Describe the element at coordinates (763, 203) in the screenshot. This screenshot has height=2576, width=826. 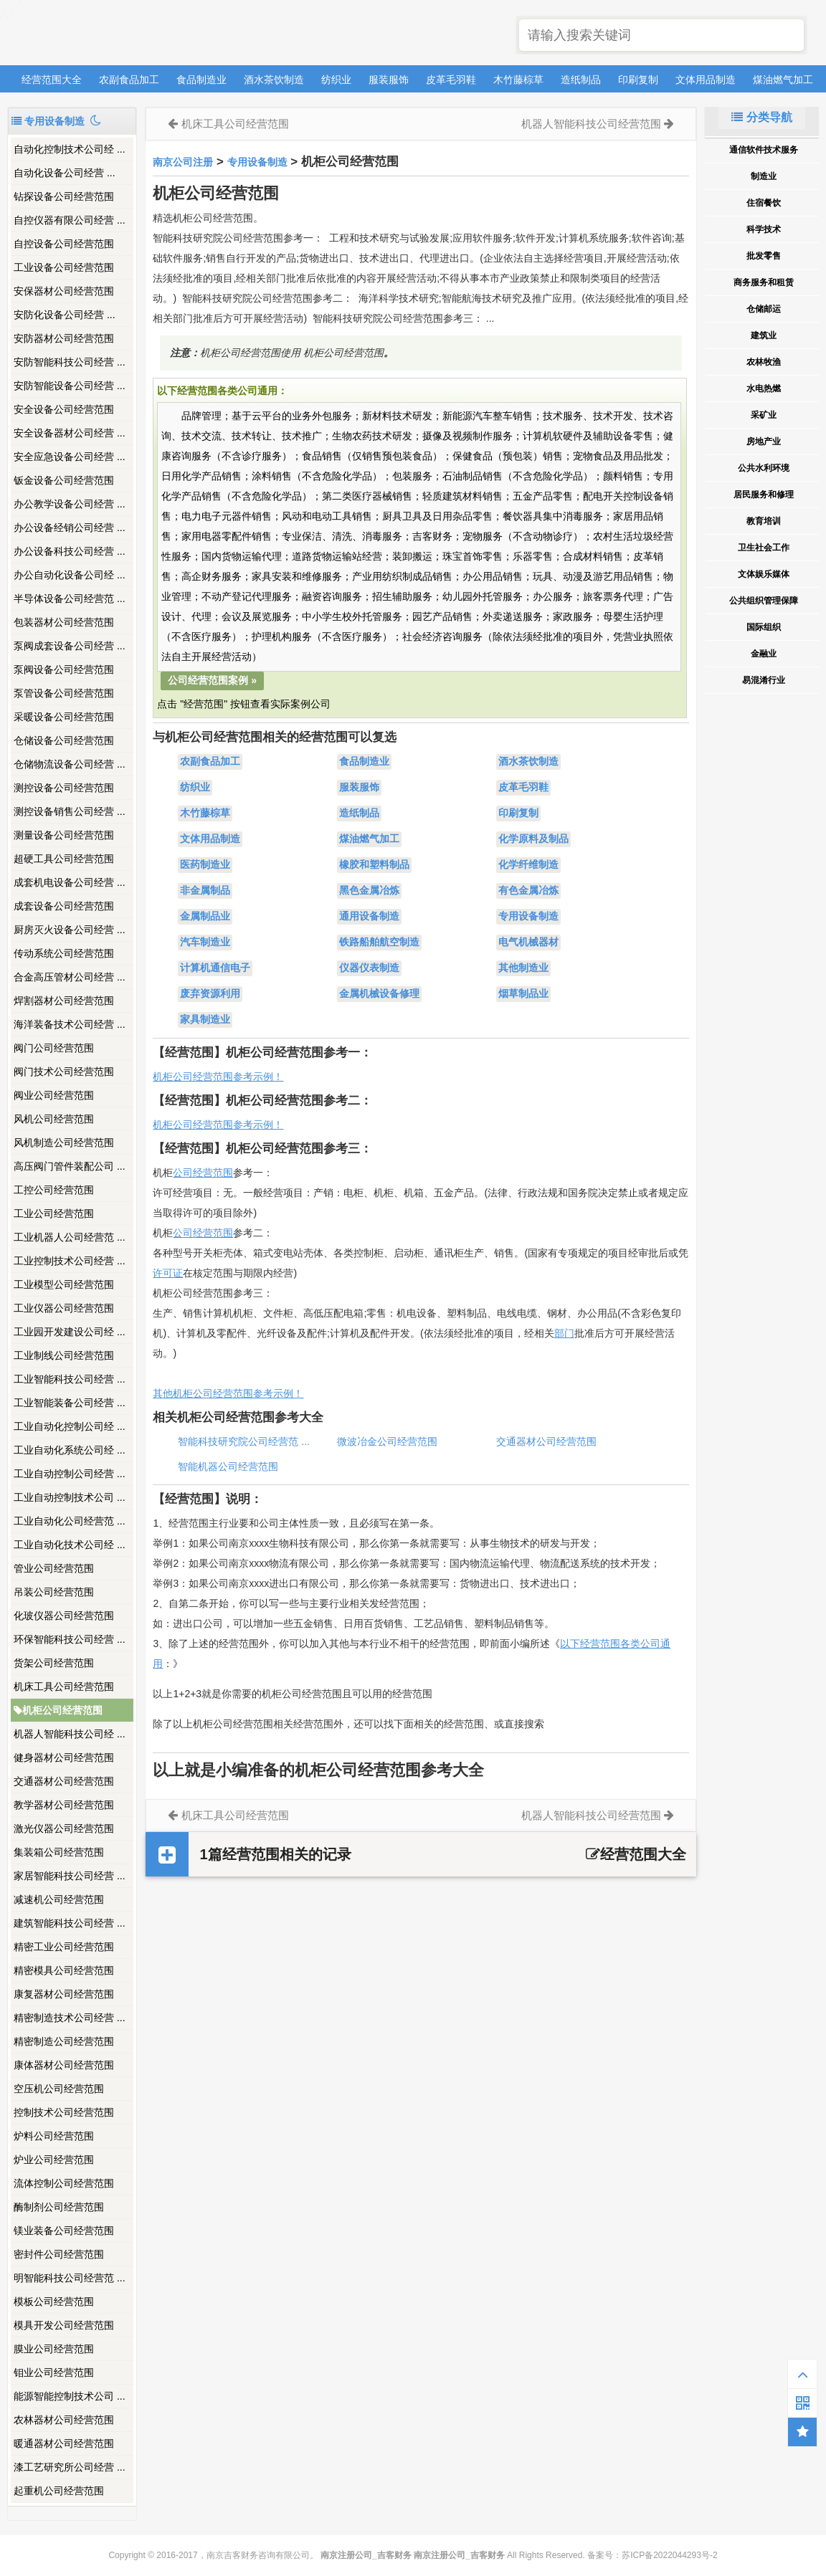
I see `住宿餐饮` at that location.